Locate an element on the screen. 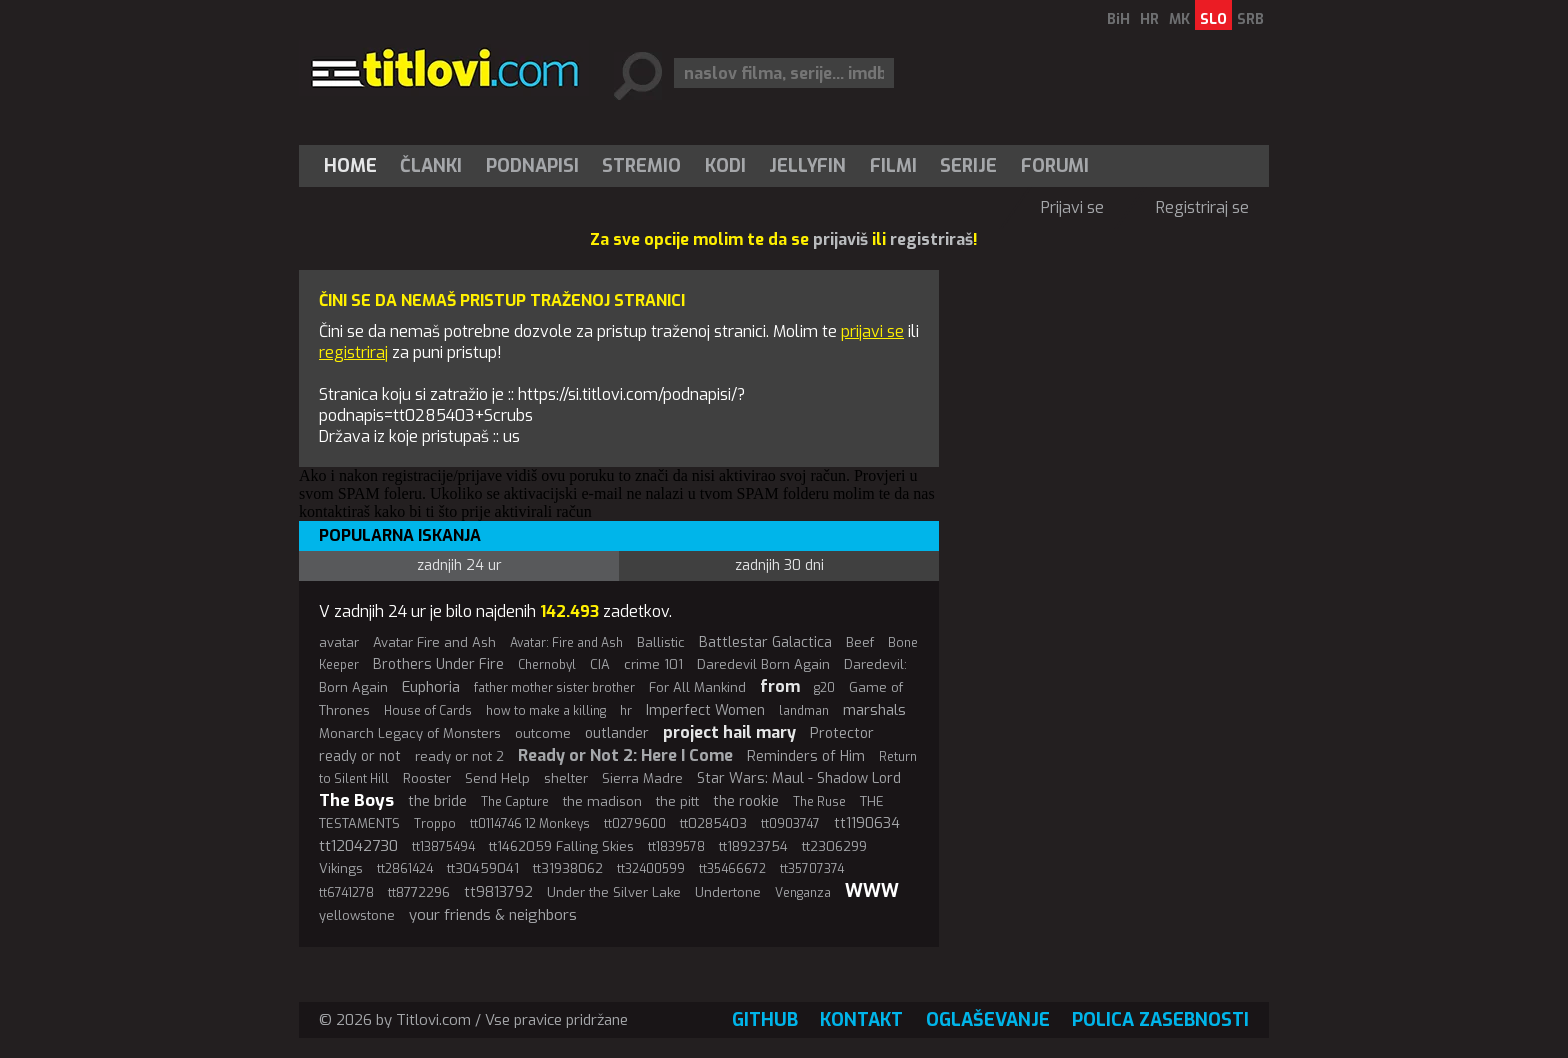 The image size is (1568, 1058). tt1190634 is located at coordinates (867, 823).